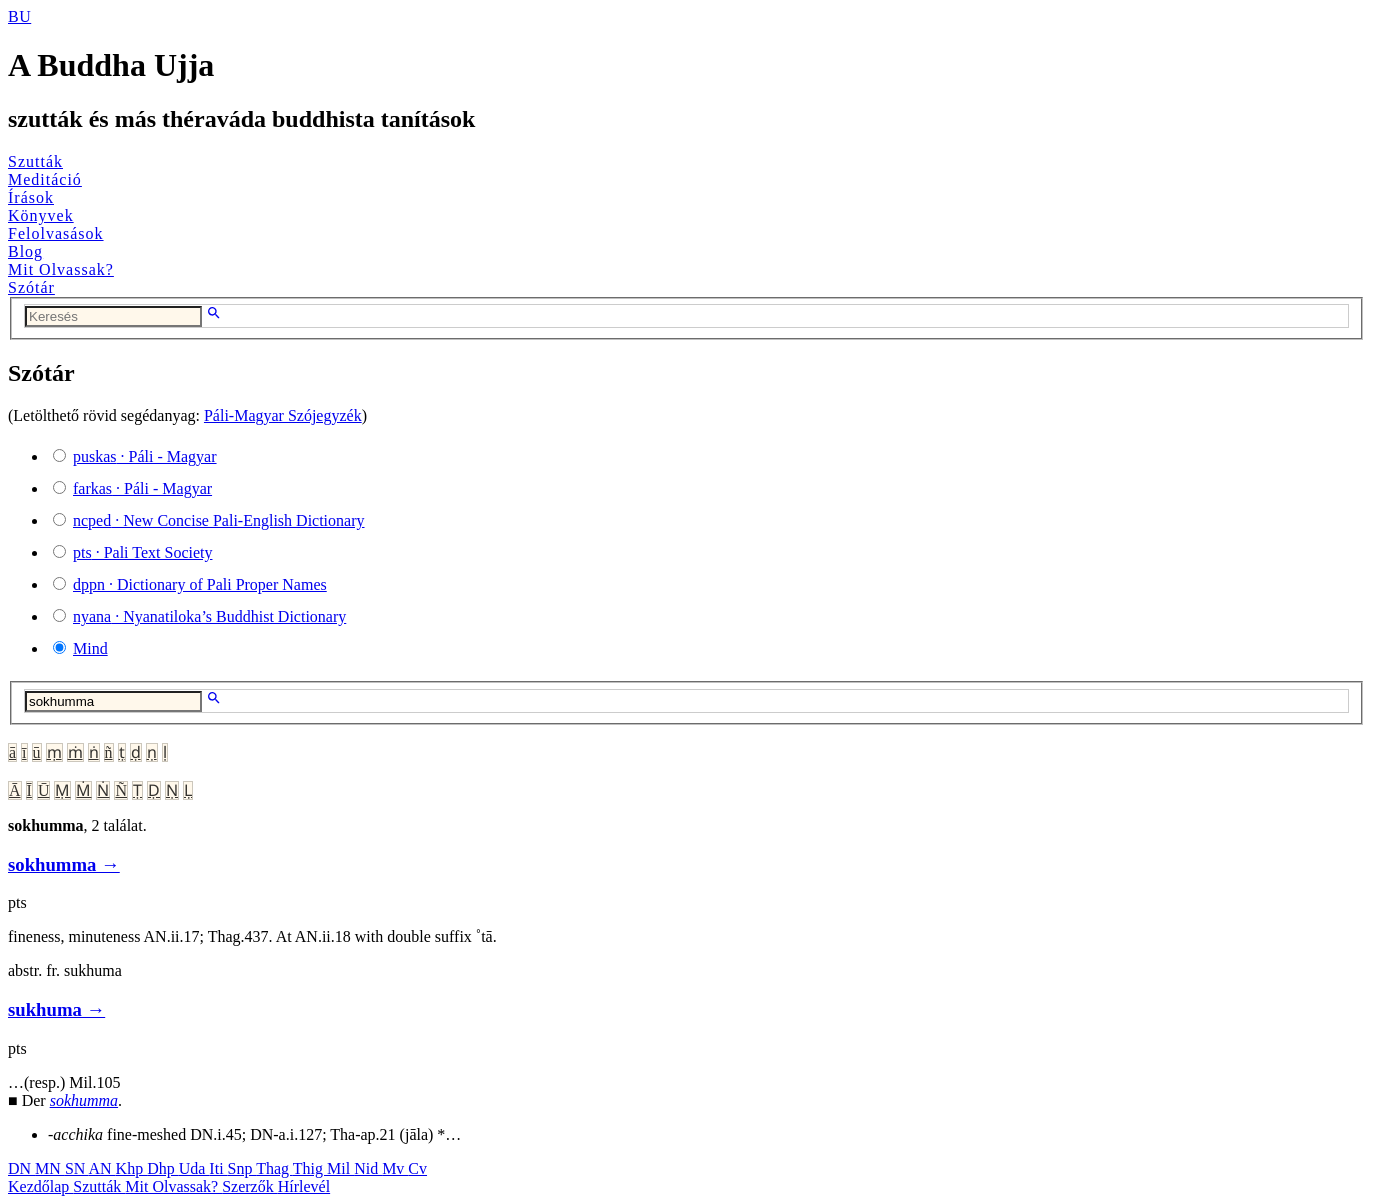 The height and width of the screenshot is (1204, 1373). Describe the element at coordinates (304, 1186) in the screenshot. I see `Hírlevél` at that location.